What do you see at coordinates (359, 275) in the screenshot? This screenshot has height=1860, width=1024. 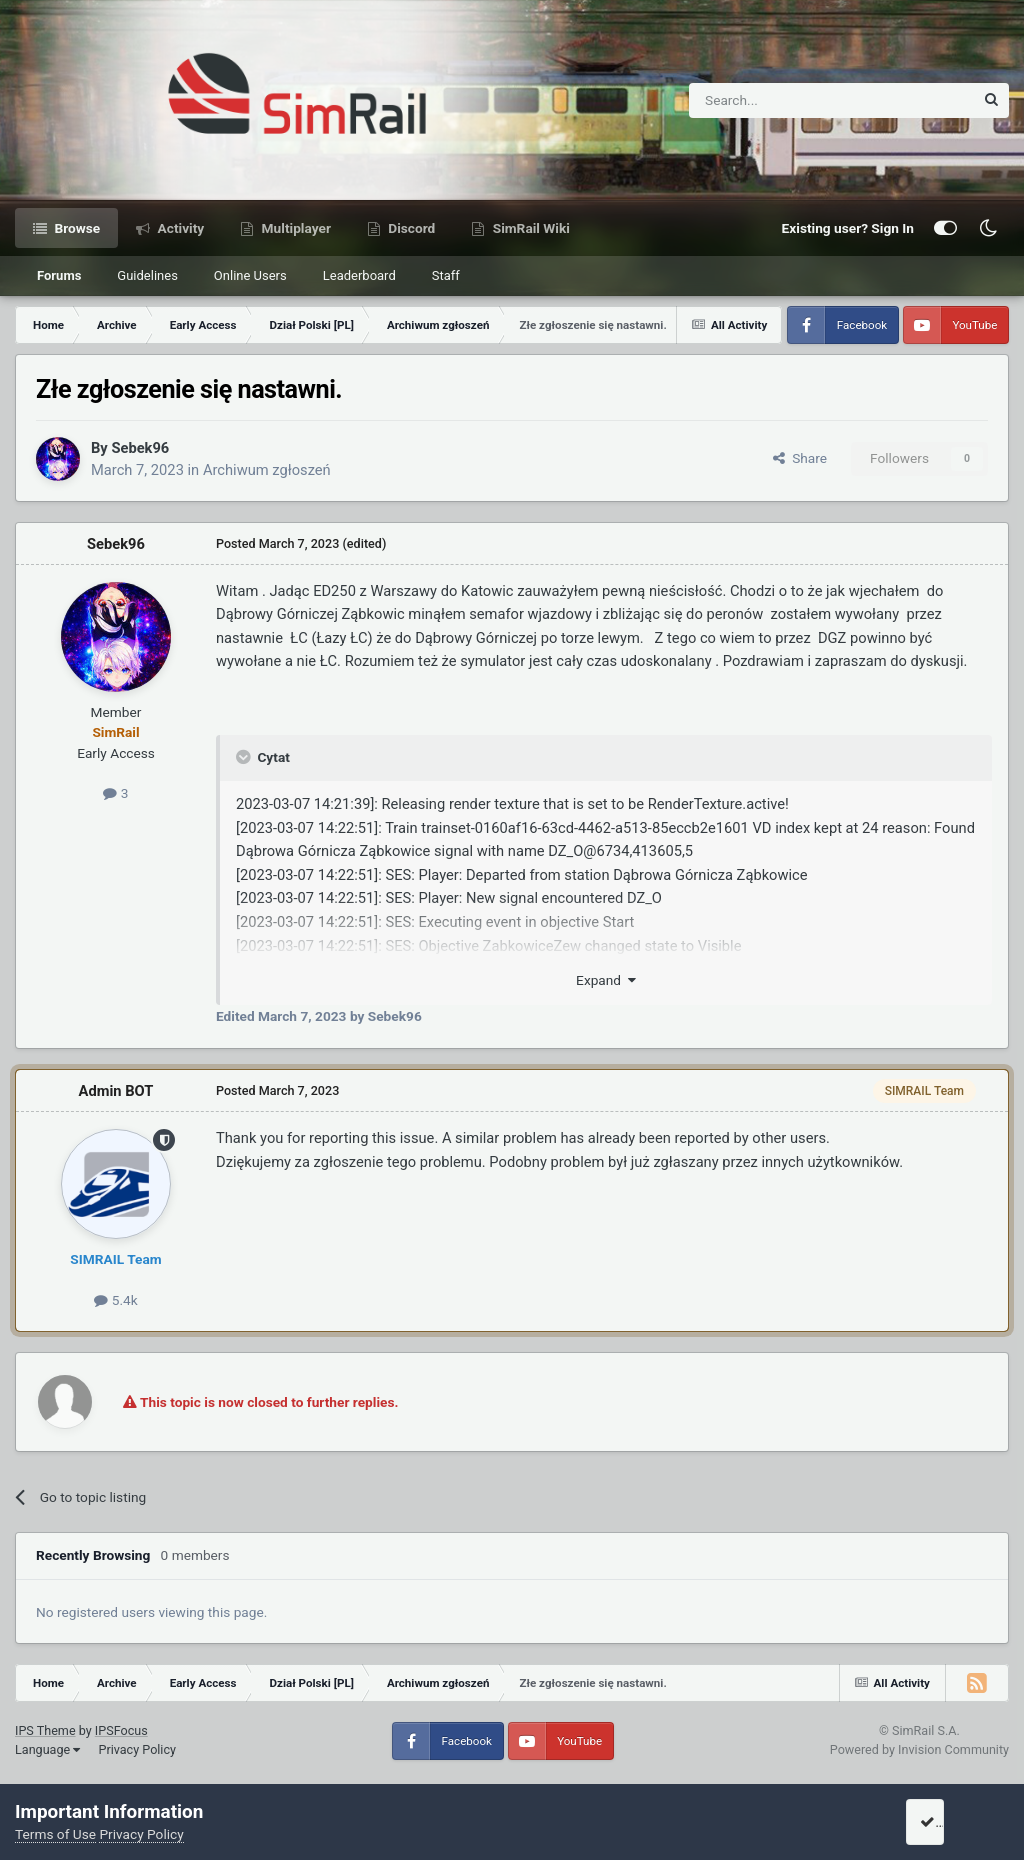 I see `Leaderboard` at bounding box center [359, 275].